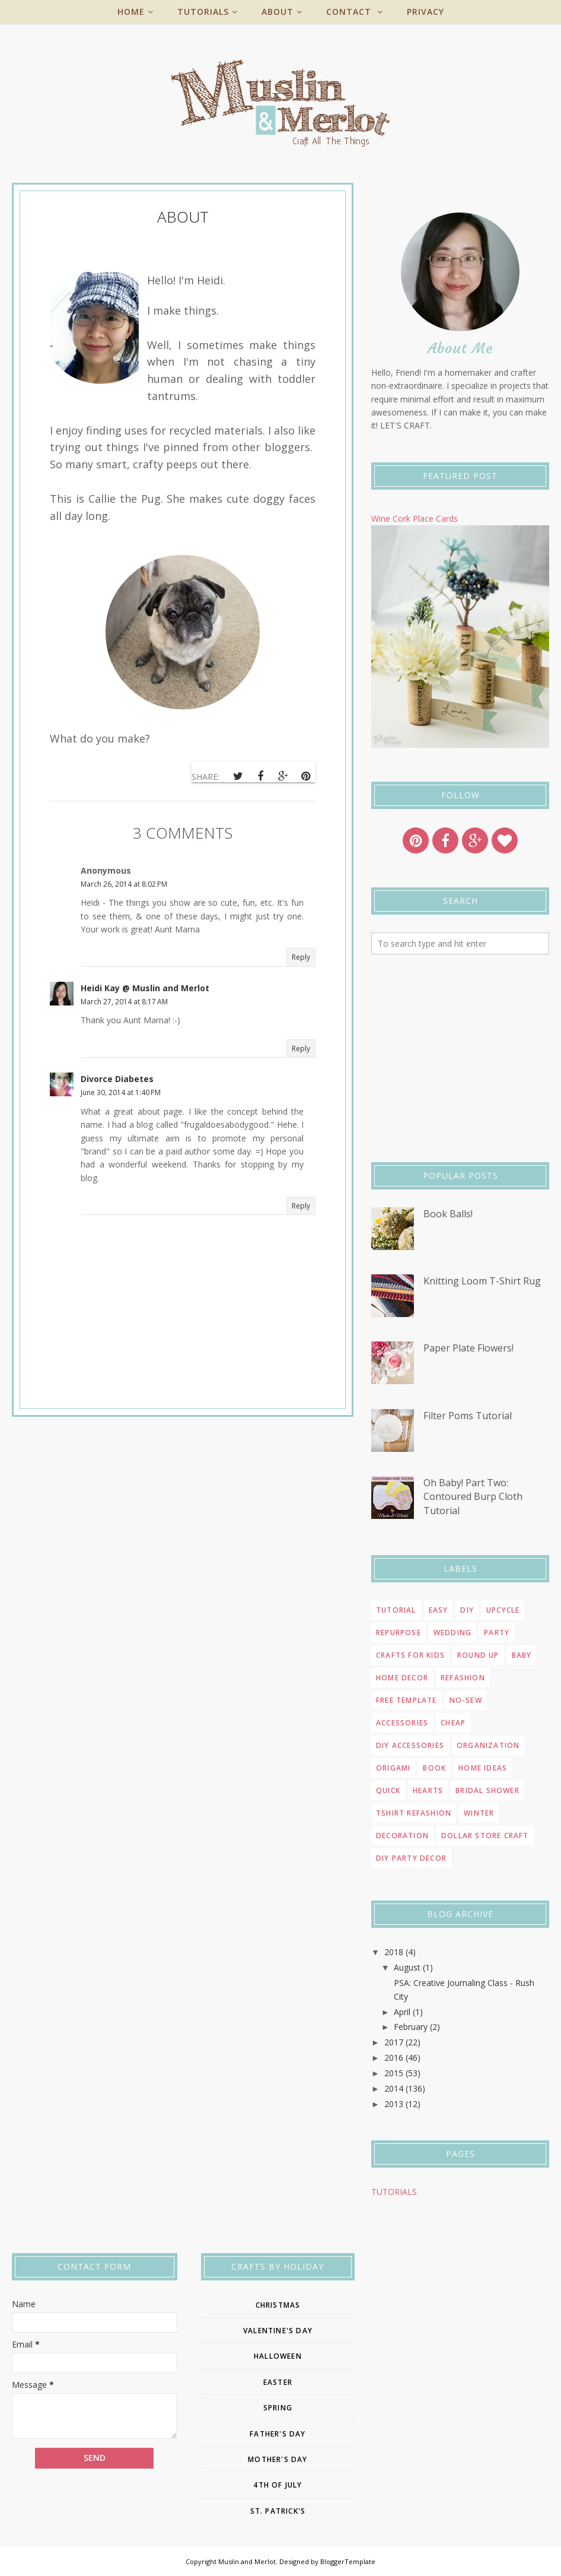 This screenshot has height=2576, width=561. What do you see at coordinates (277, 2459) in the screenshot?
I see `Mother's day` at bounding box center [277, 2459].